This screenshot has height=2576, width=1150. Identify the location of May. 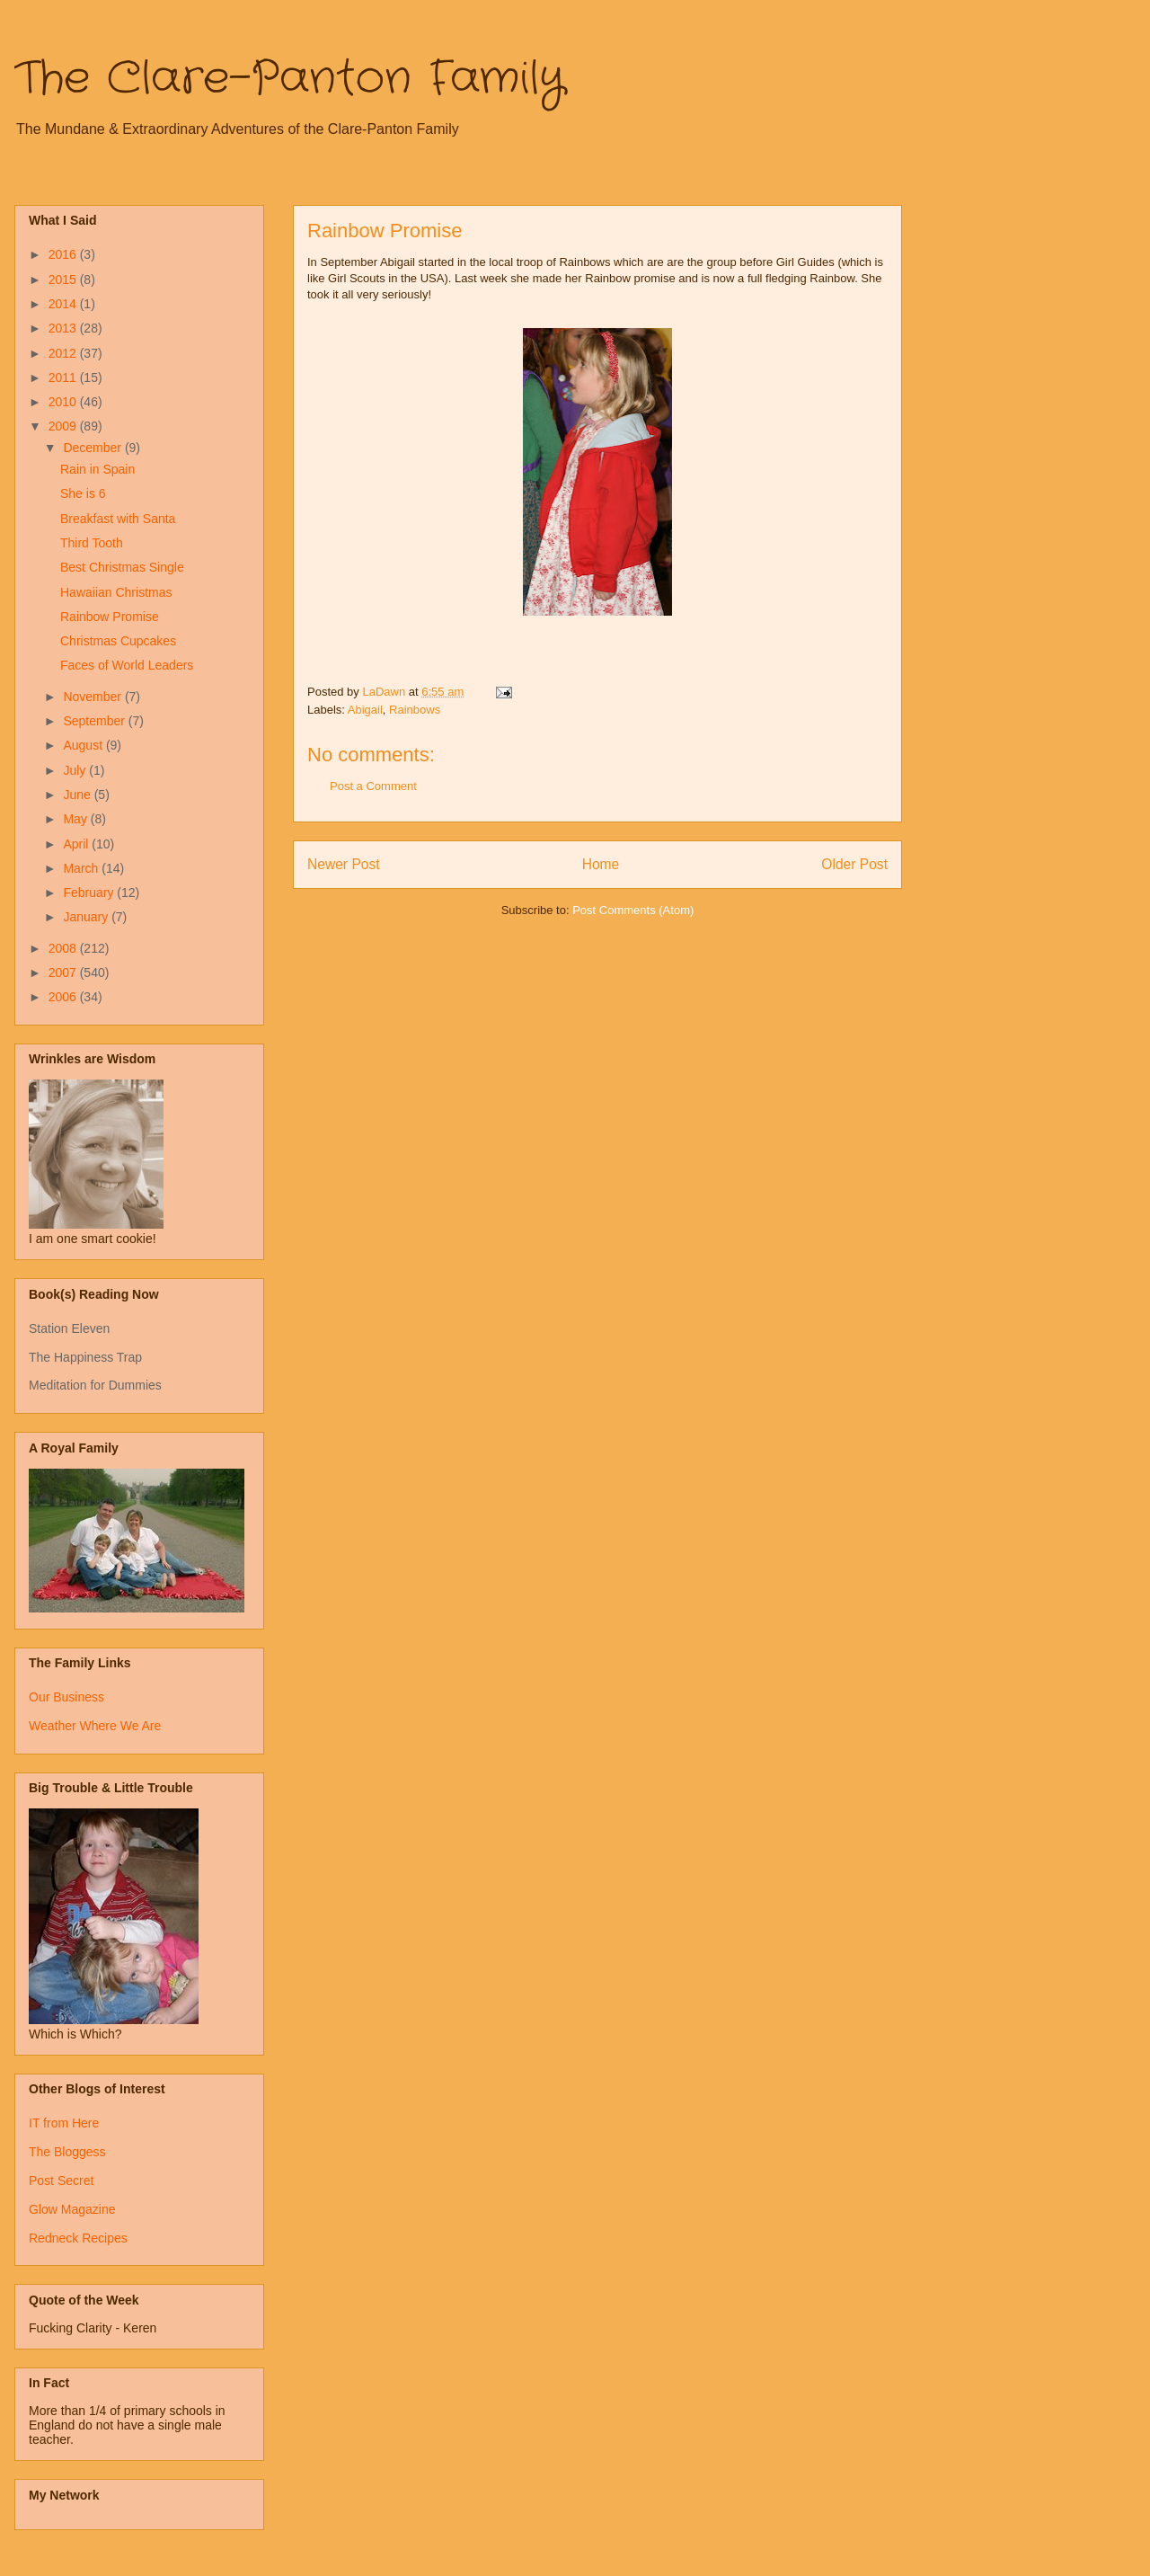
(76, 819).